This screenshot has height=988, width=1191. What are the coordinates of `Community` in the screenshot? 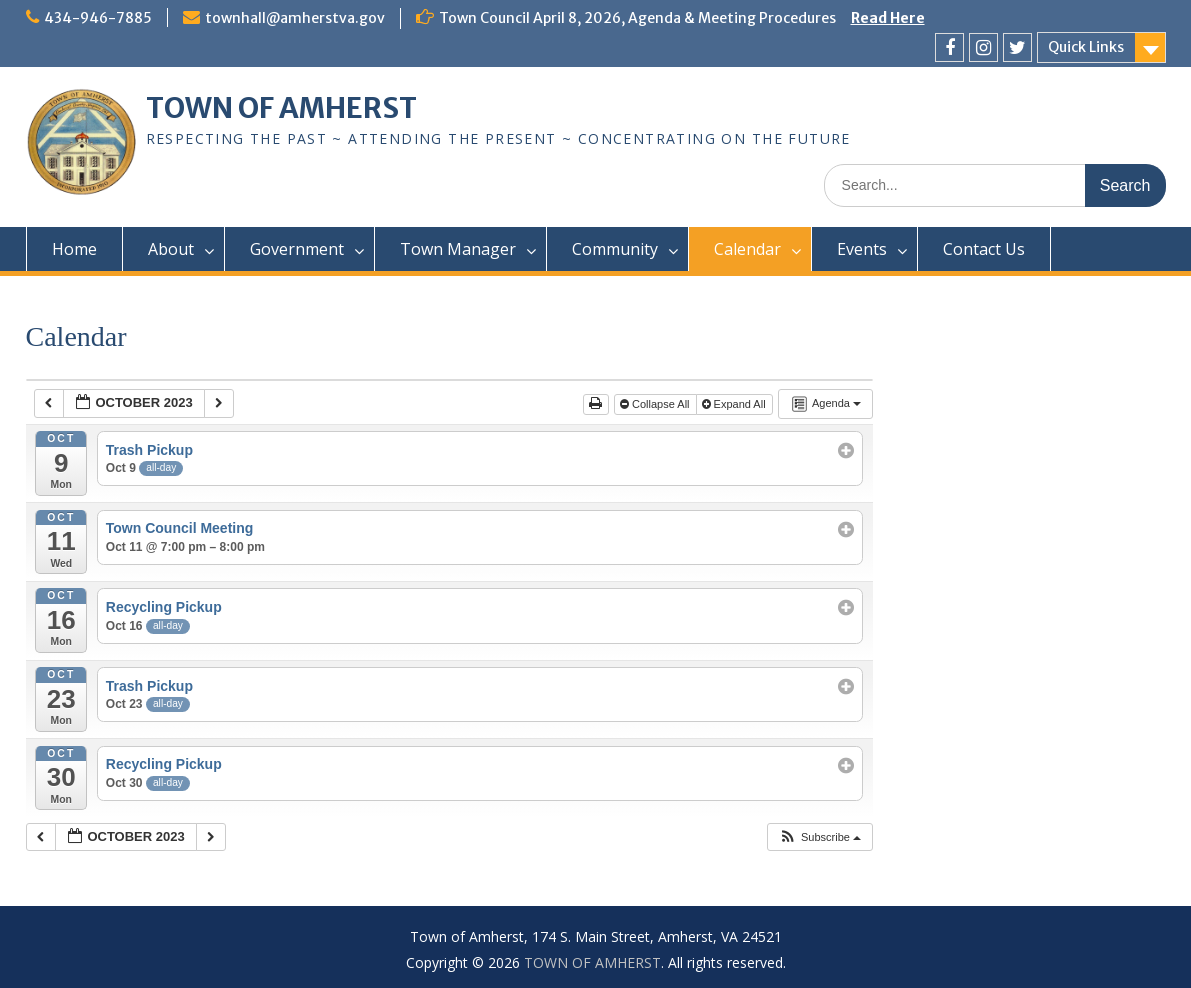 It's located at (615, 249).